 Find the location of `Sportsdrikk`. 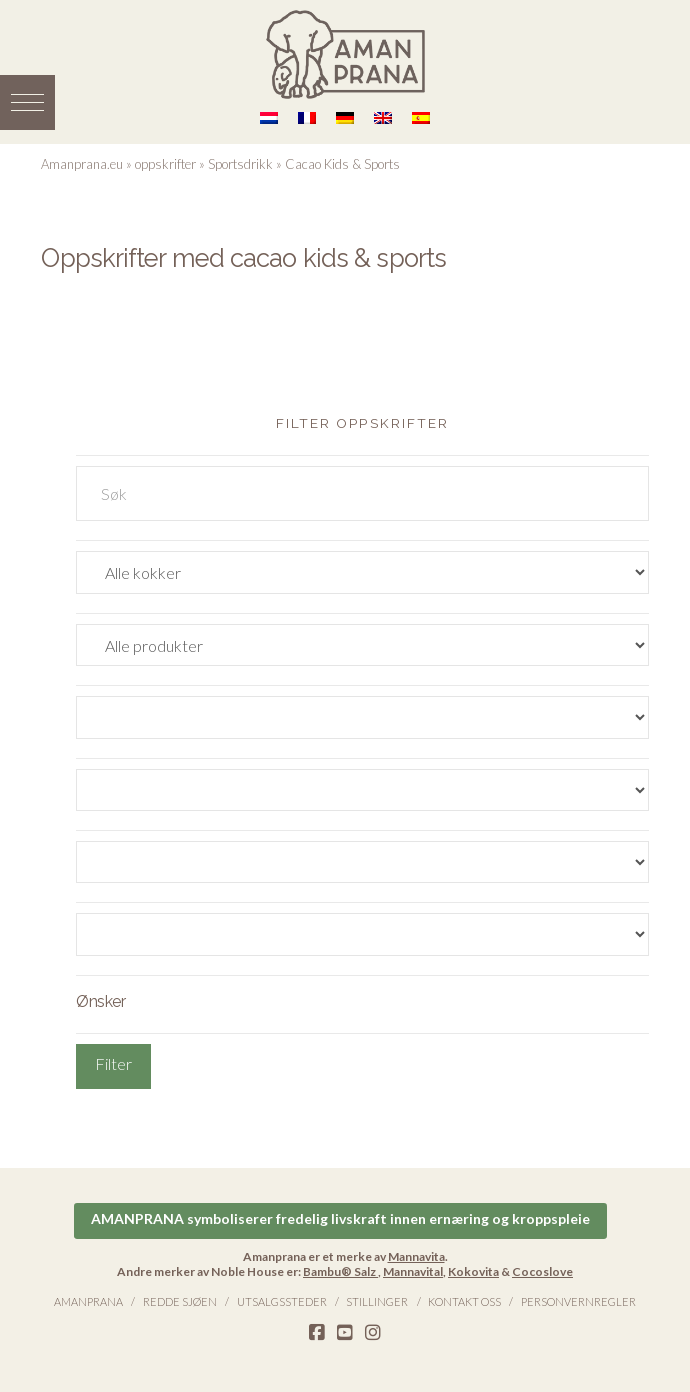

Sportsdrikk is located at coordinates (240, 164).